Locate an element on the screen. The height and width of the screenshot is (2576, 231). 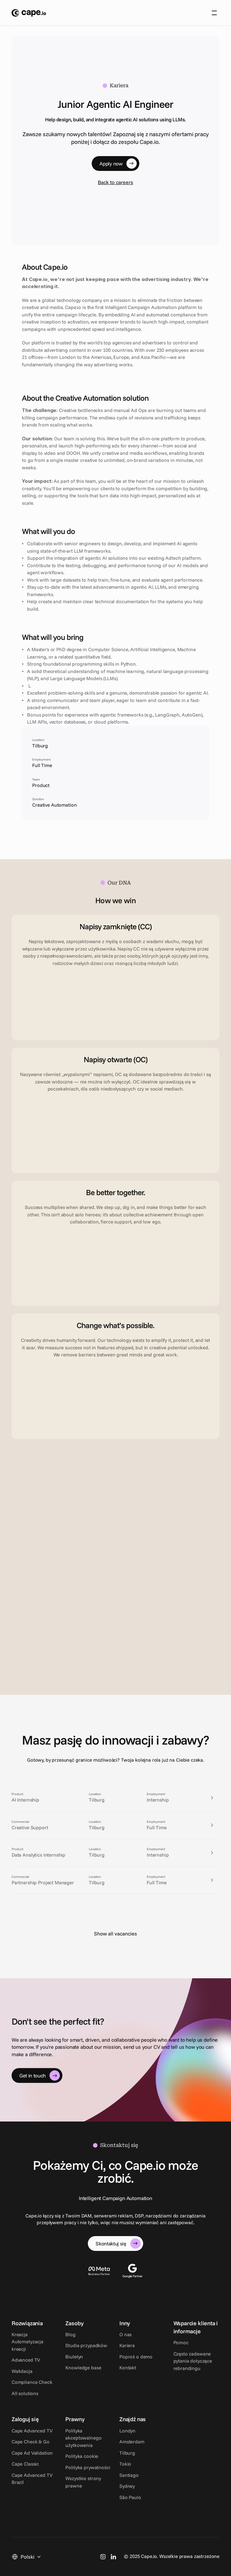
Pomoc is located at coordinates (181, 2342).